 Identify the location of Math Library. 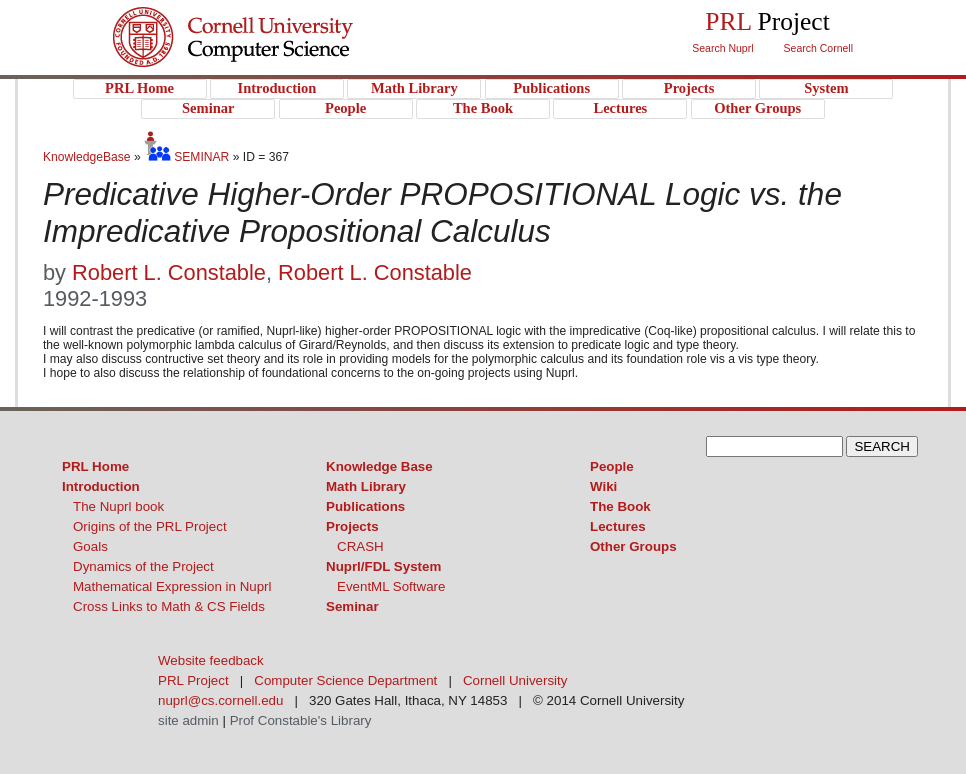
(366, 486).